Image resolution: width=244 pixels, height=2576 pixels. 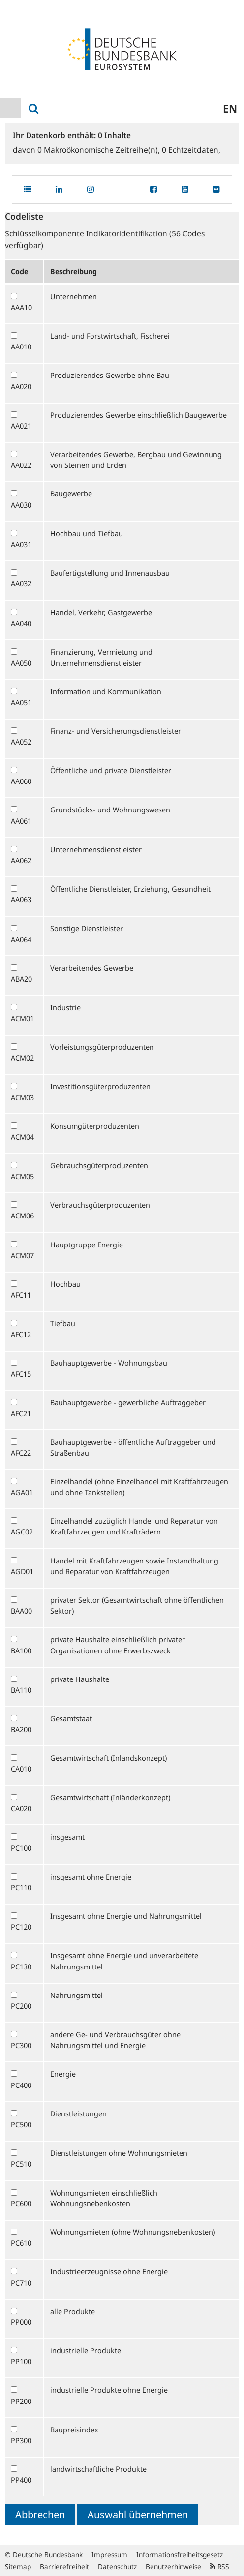 What do you see at coordinates (22, 1492) in the screenshot?
I see `AGA01` at bounding box center [22, 1492].